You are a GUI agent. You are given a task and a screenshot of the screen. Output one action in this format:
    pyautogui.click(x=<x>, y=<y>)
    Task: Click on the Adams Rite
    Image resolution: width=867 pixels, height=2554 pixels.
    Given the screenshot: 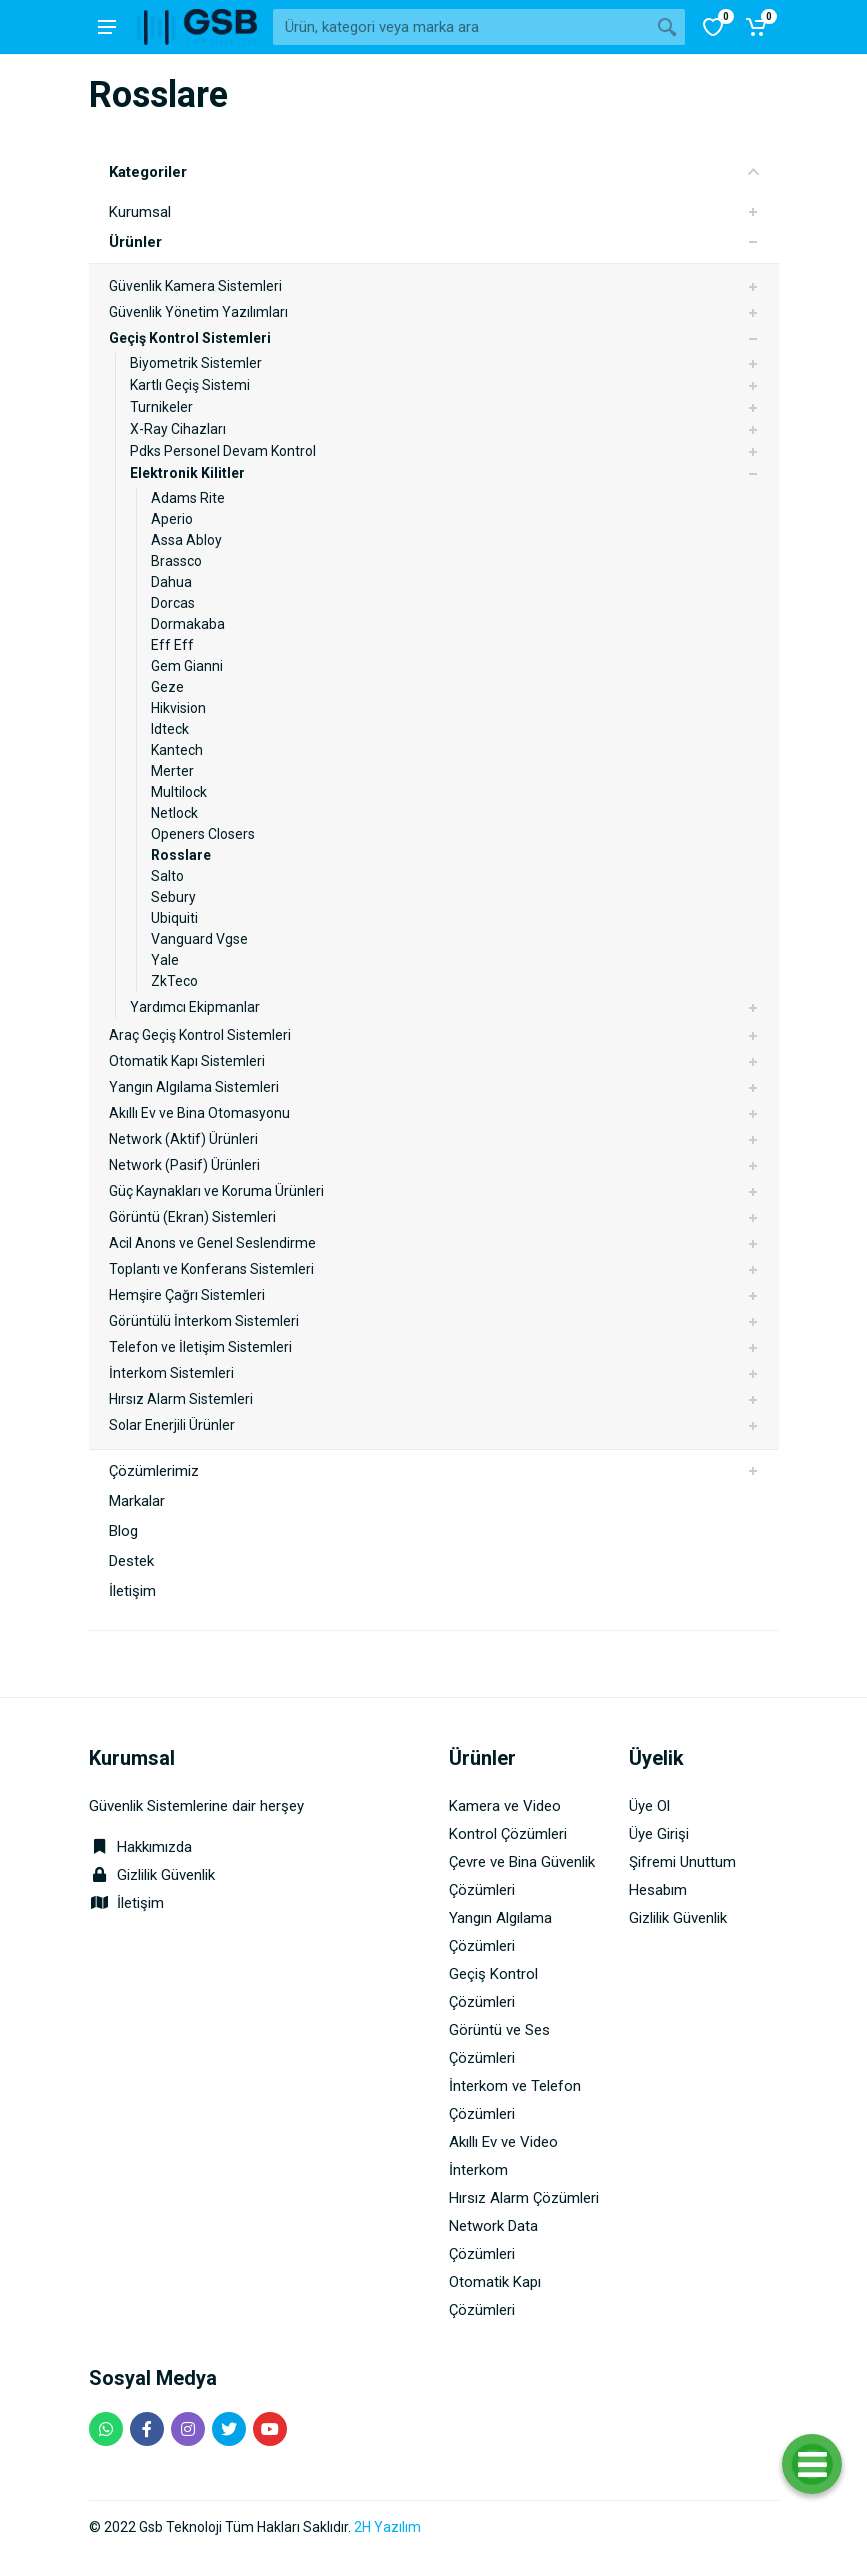 What is the action you would take?
    pyautogui.click(x=188, y=498)
    